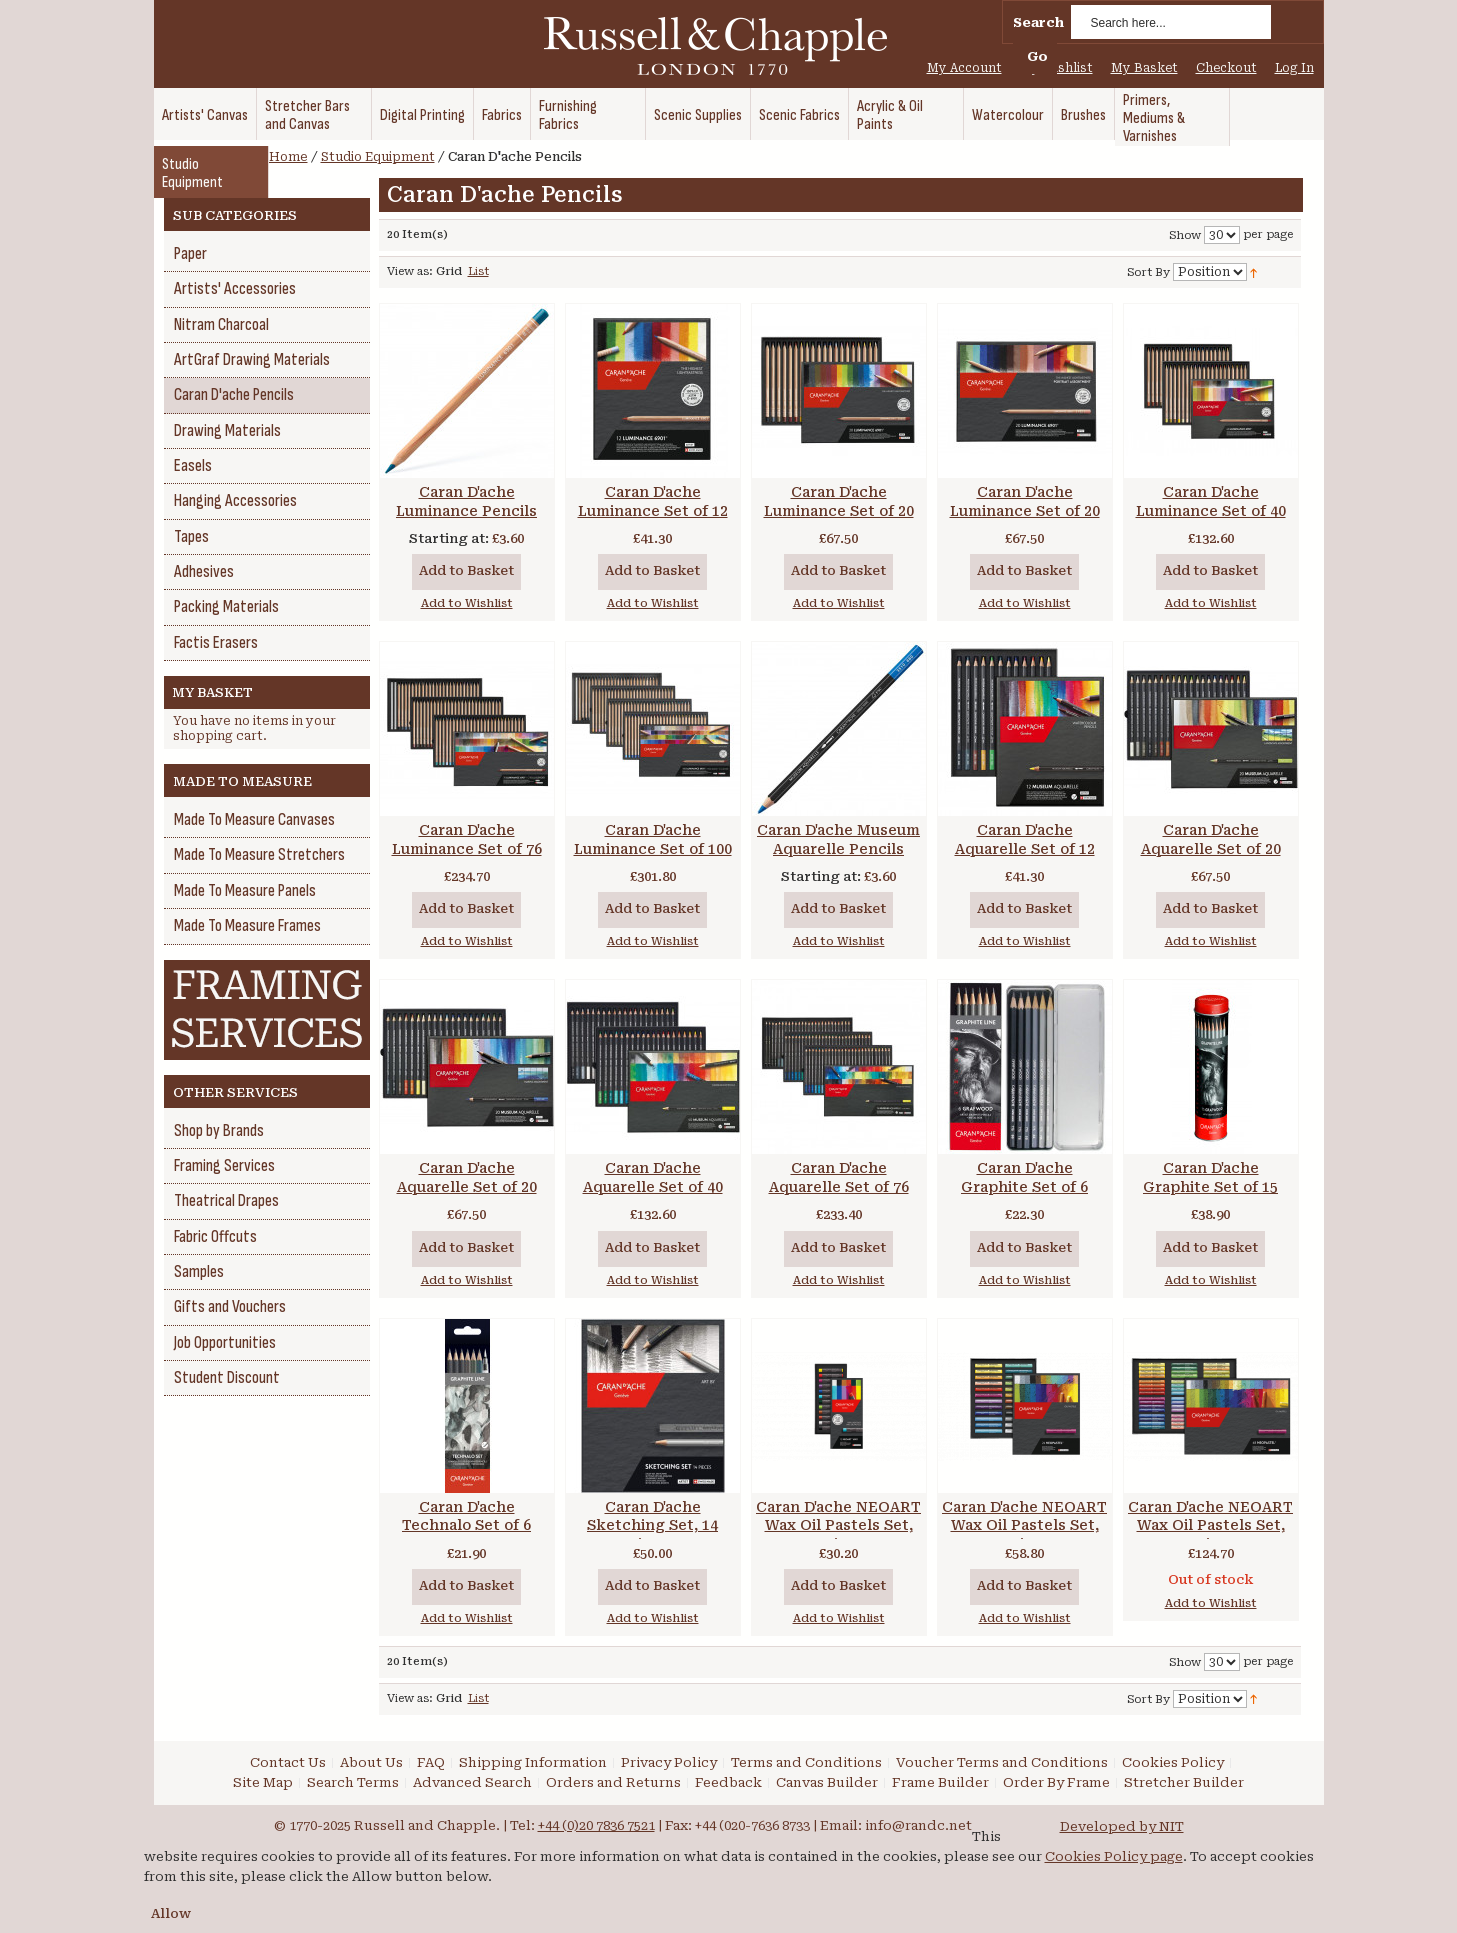 This screenshot has height=1933, width=1457. Describe the element at coordinates (1226, 68) in the screenshot. I see `Checkout` at that location.